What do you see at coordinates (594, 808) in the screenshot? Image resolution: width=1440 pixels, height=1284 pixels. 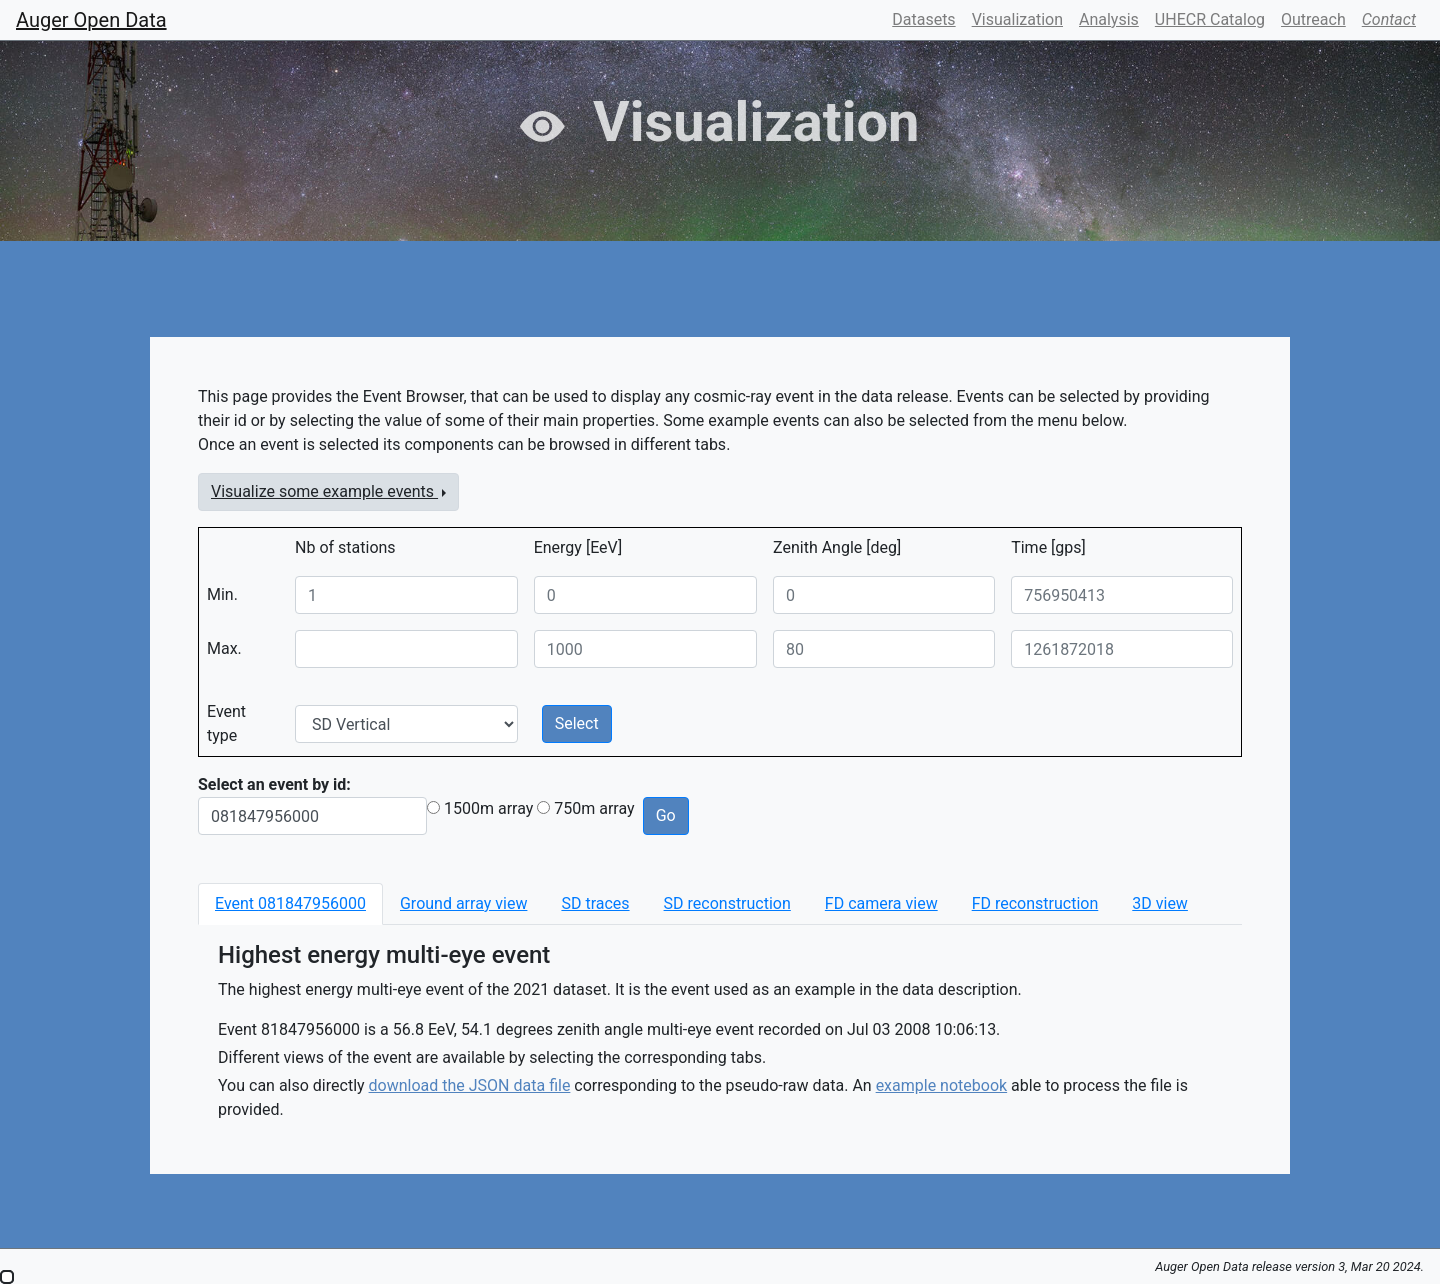 I see `750m array` at bounding box center [594, 808].